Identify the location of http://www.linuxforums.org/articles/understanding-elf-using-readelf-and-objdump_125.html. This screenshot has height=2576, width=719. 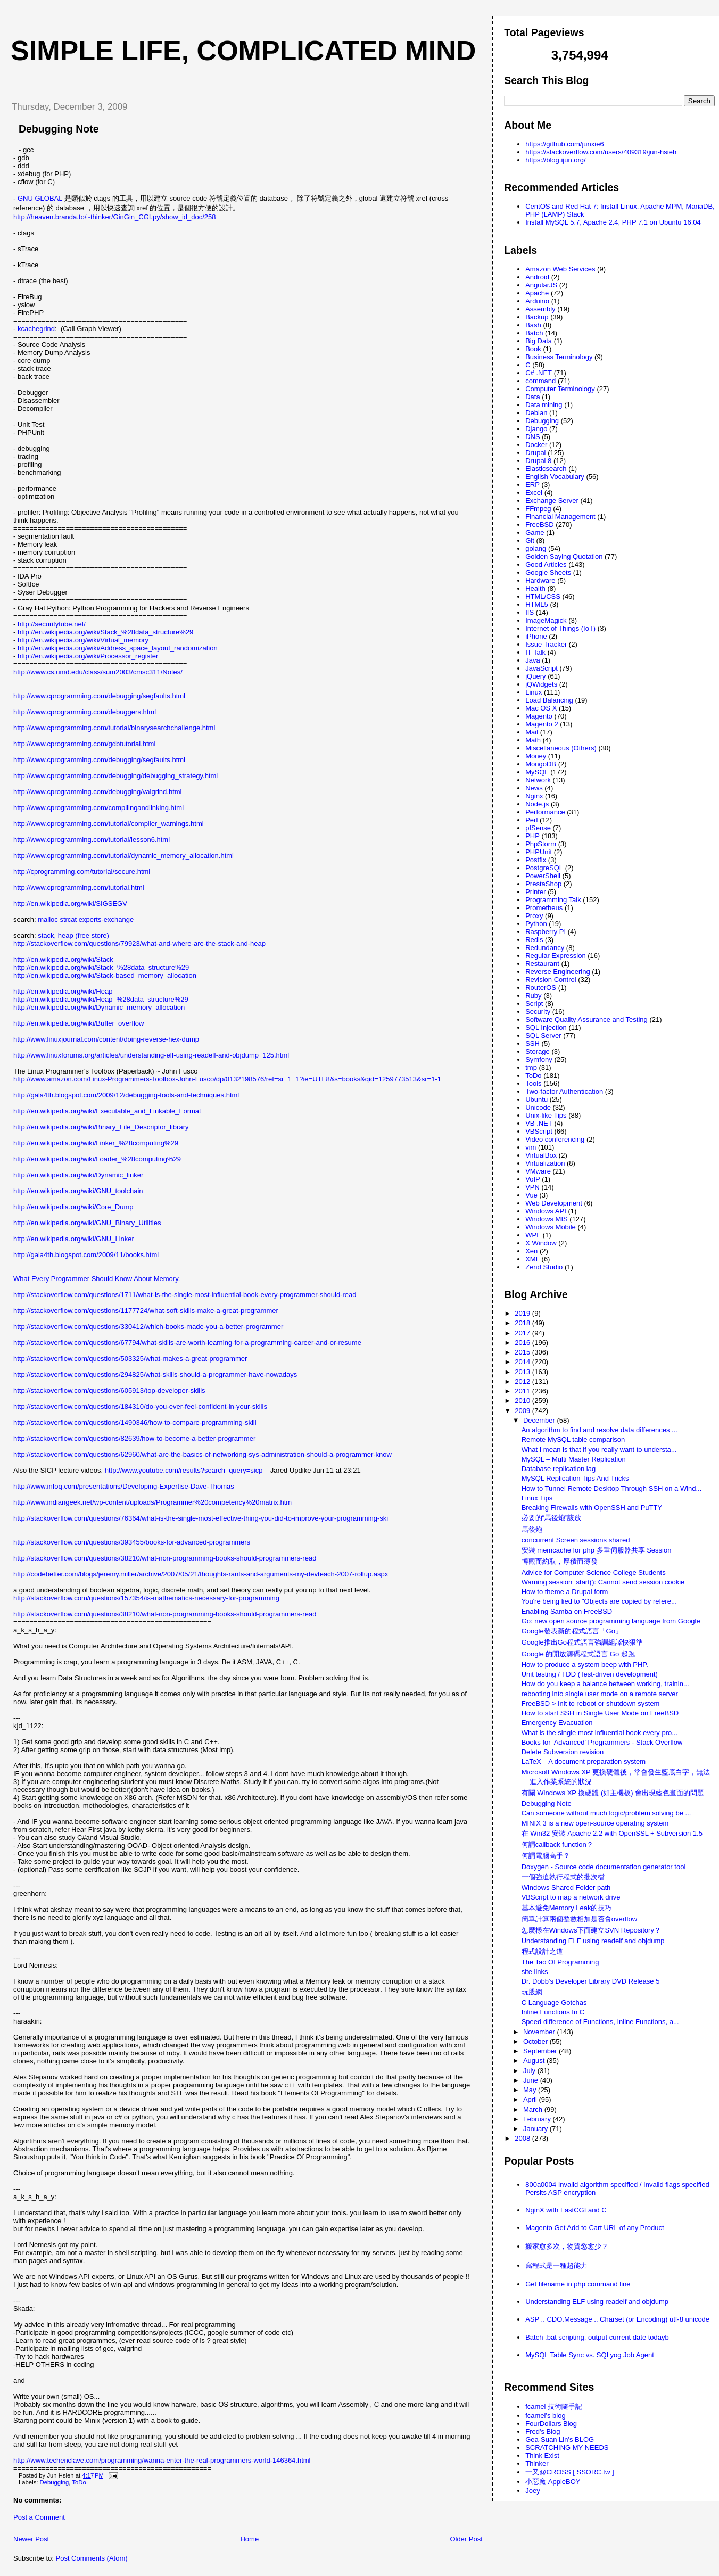
(151, 1055).